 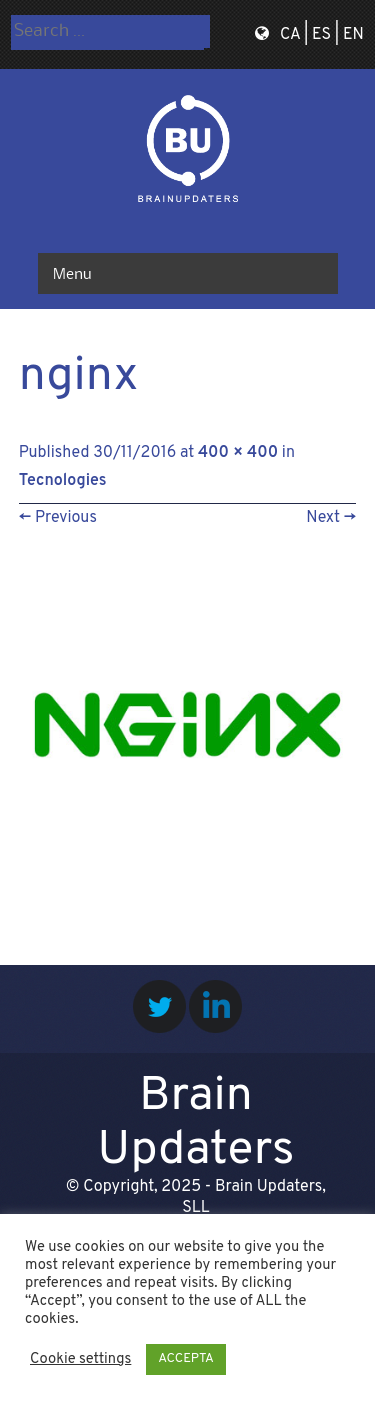 What do you see at coordinates (195, 1124) in the screenshot?
I see `Brain Updaters` at bounding box center [195, 1124].